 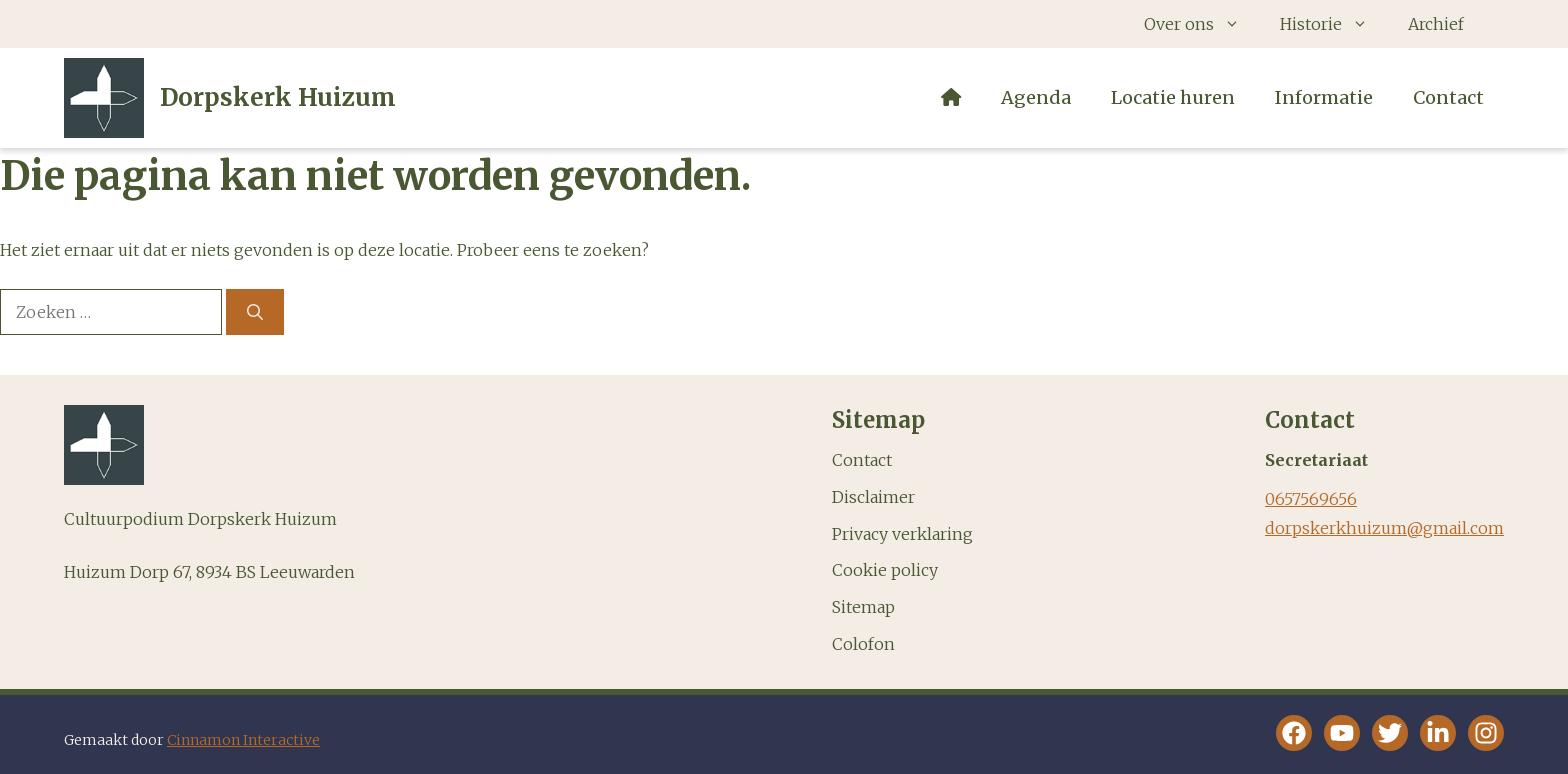 I want to click on dorpskerkhuizum@gmail.com, so click(x=1384, y=528).